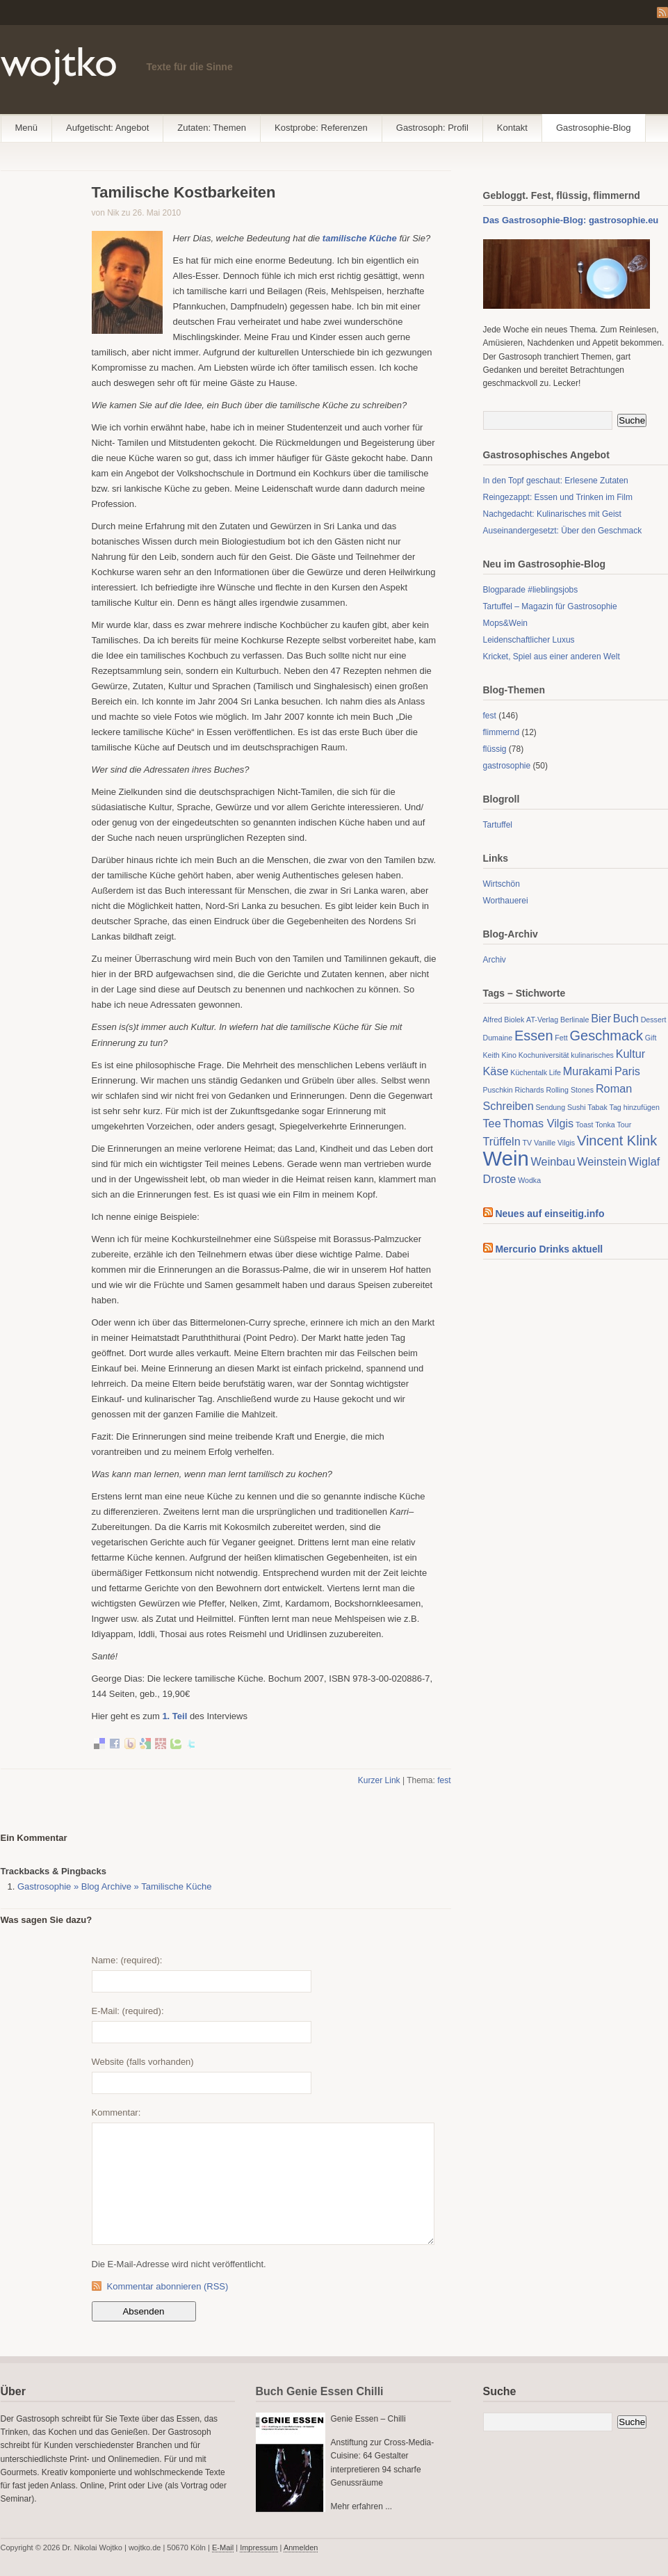 The height and width of the screenshot is (2576, 668). I want to click on Vanille [Vanille (1 Eintrag)], so click(544, 1142).